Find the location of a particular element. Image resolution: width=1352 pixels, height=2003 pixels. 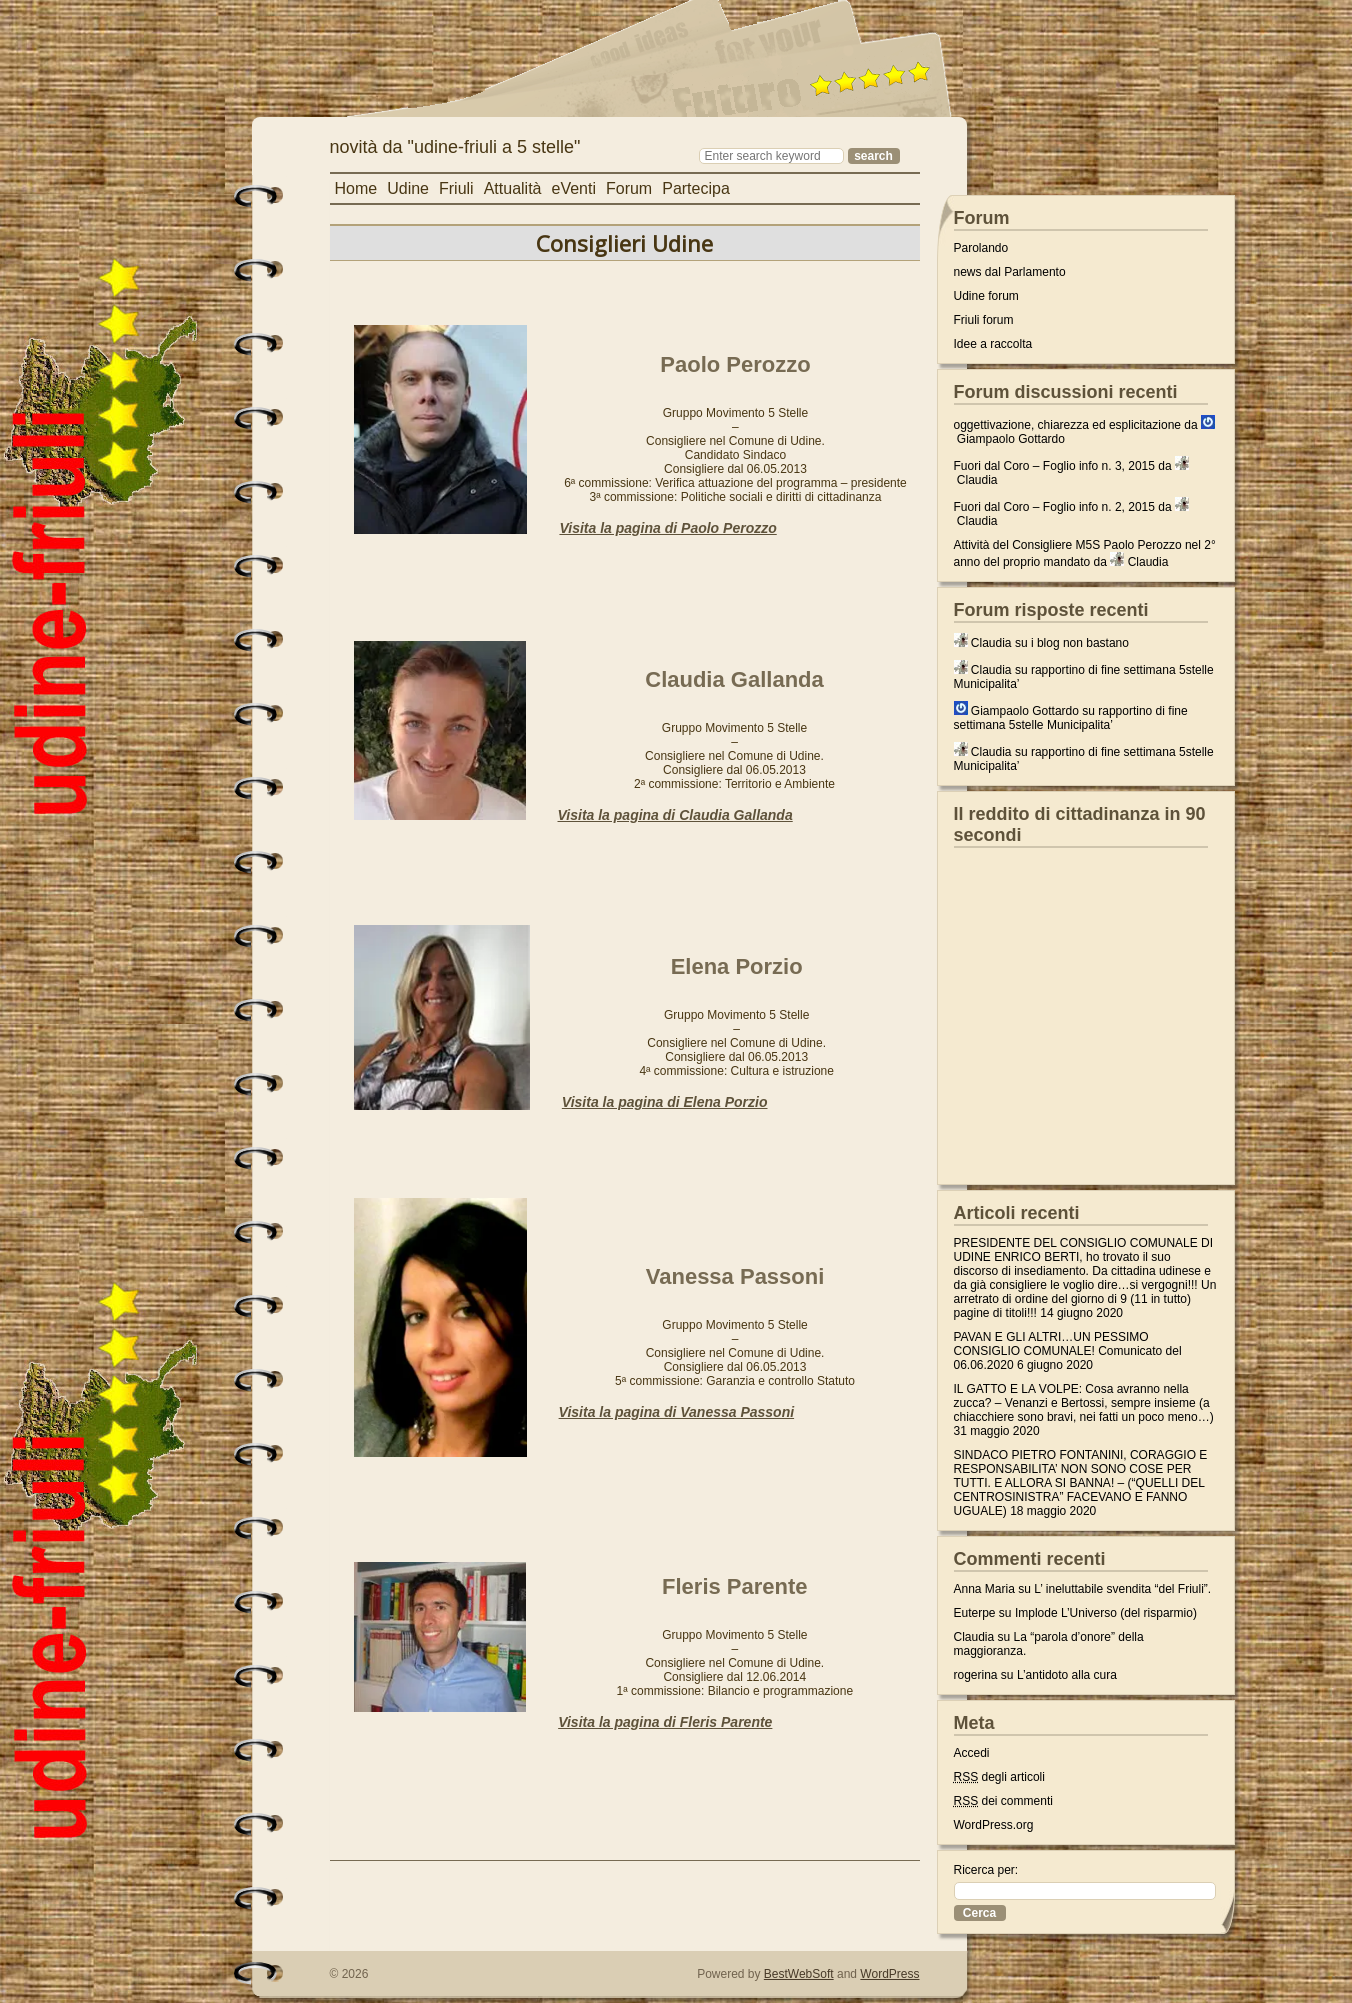

Ricerca per: is located at coordinates (986, 1870).